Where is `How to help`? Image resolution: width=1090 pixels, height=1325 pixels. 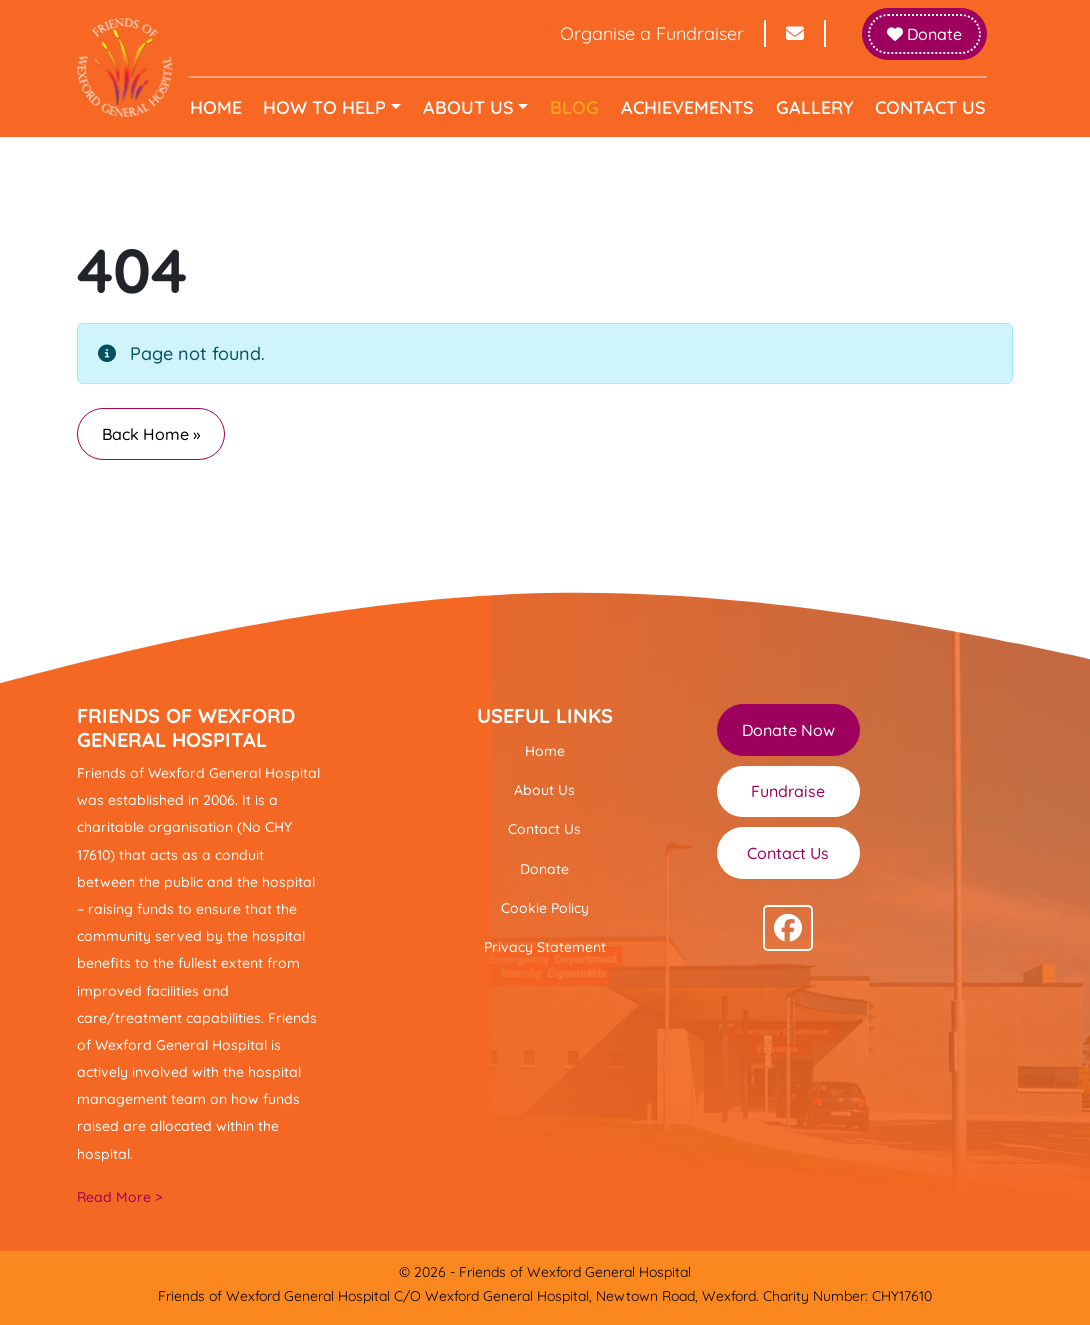 How to help is located at coordinates (329, 107).